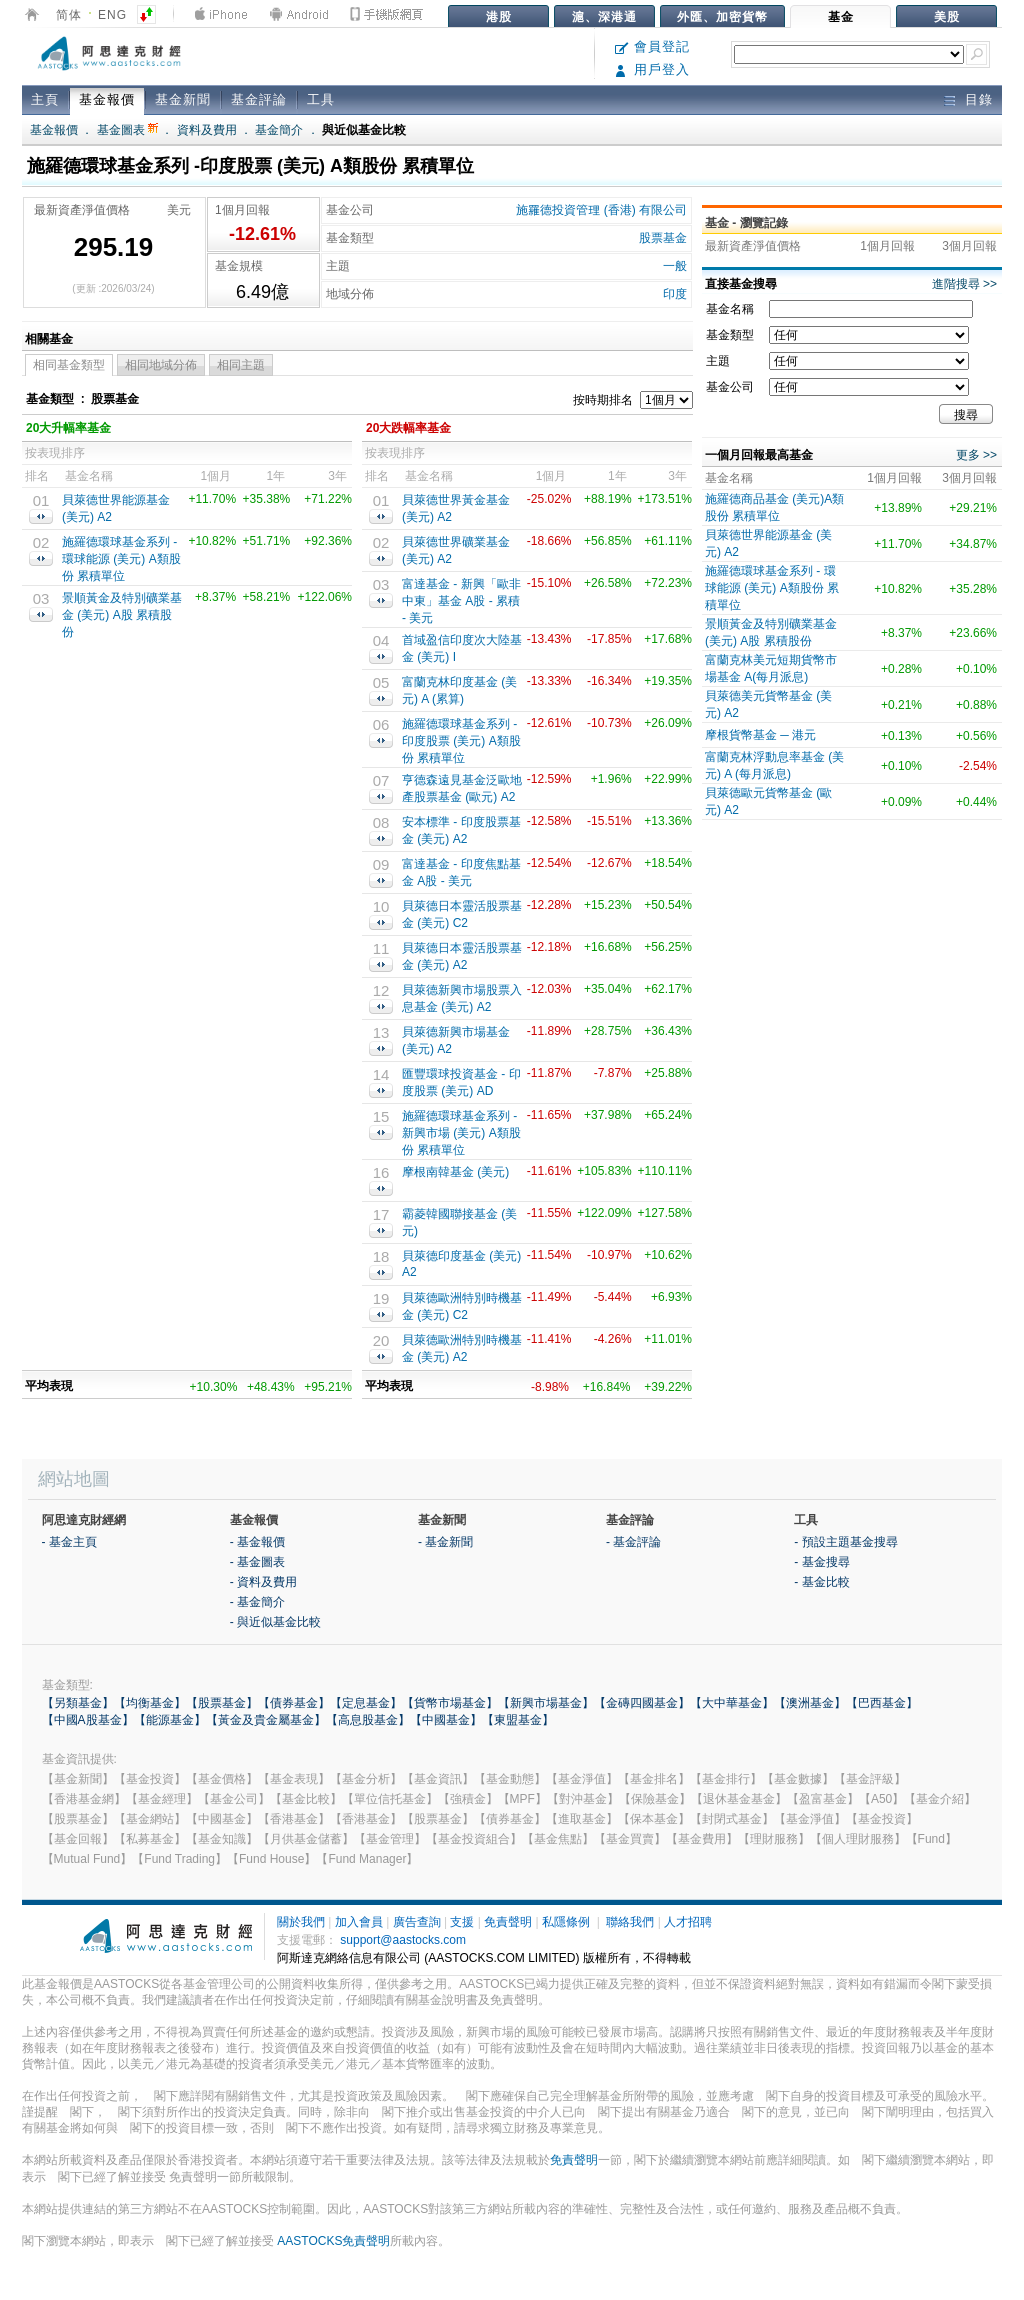 The height and width of the screenshot is (2300, 1024). What do you see at coordinates (359, 1922) in the screenshot?
I see `加入會員` at bounding box center [359, 1922].